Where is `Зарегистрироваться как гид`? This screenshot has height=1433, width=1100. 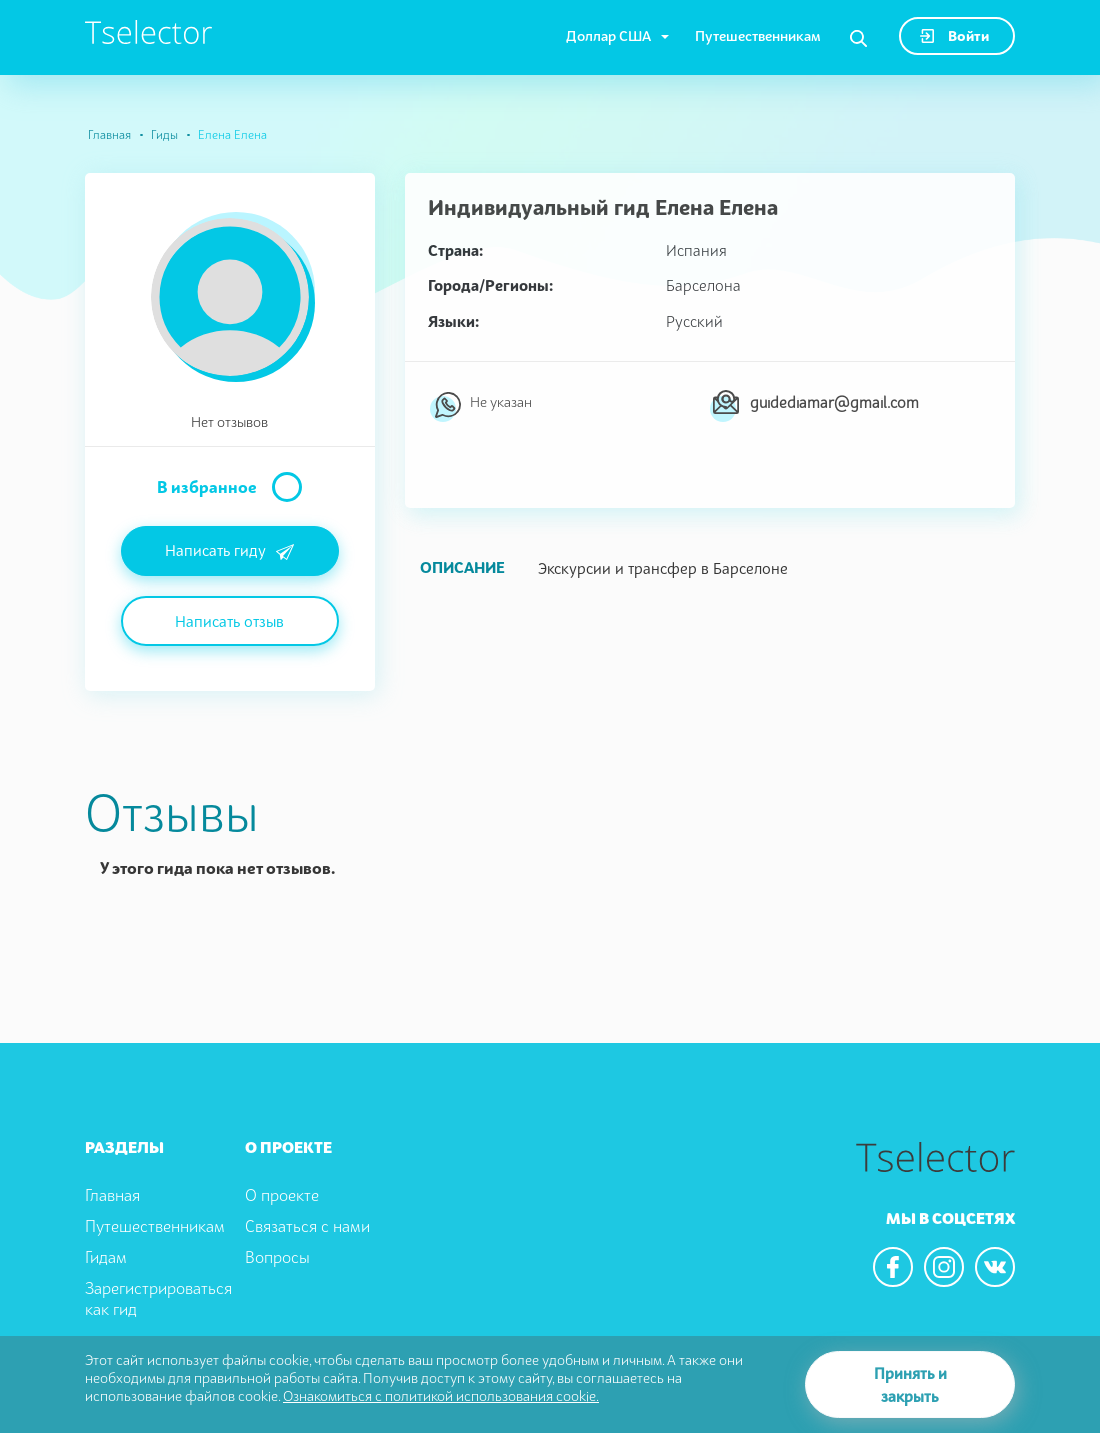
Зарегистрироваться как гид is located at coordinates (158, 1298).